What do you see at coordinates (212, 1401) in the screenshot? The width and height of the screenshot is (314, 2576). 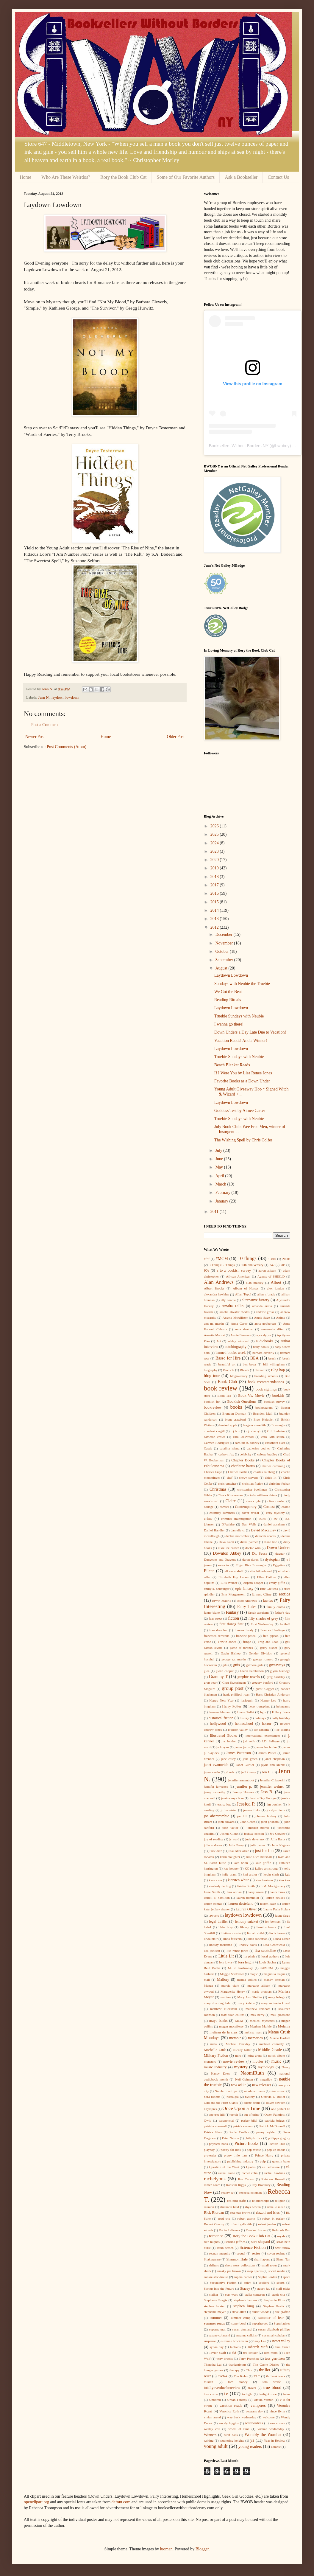 I see `bookish fun` at bounding box center [212, 1401].